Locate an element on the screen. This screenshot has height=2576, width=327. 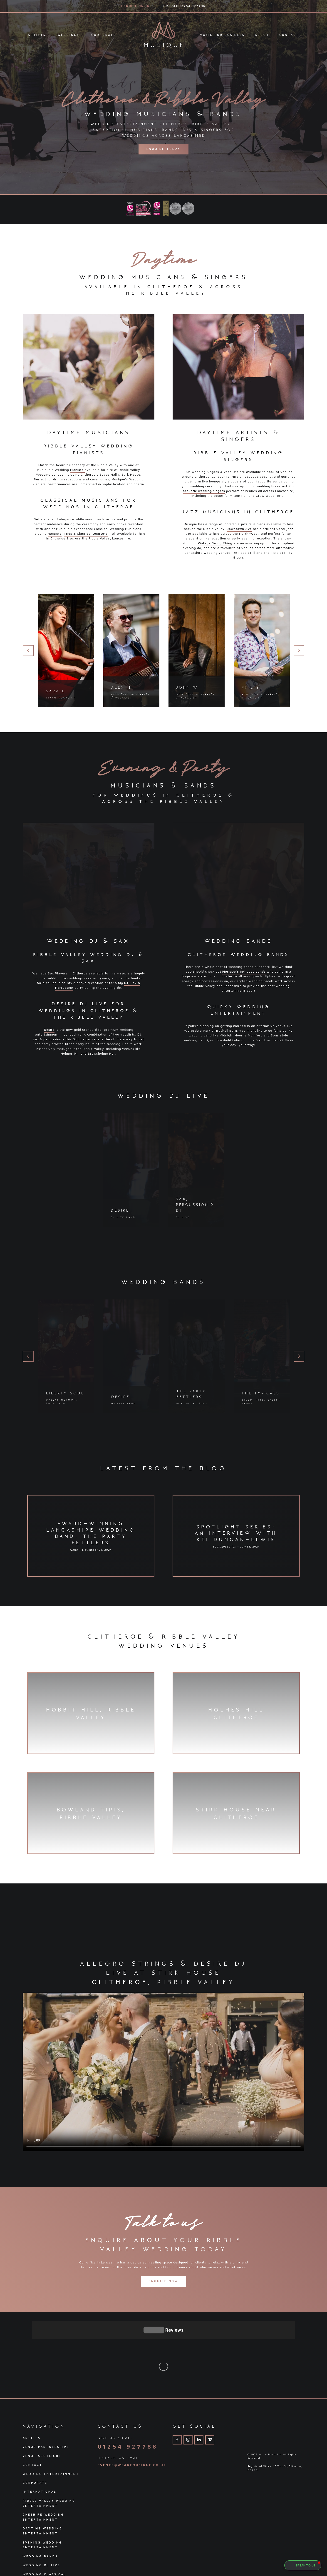
Musique’s in-house bands is located at coordinates (244, 971).